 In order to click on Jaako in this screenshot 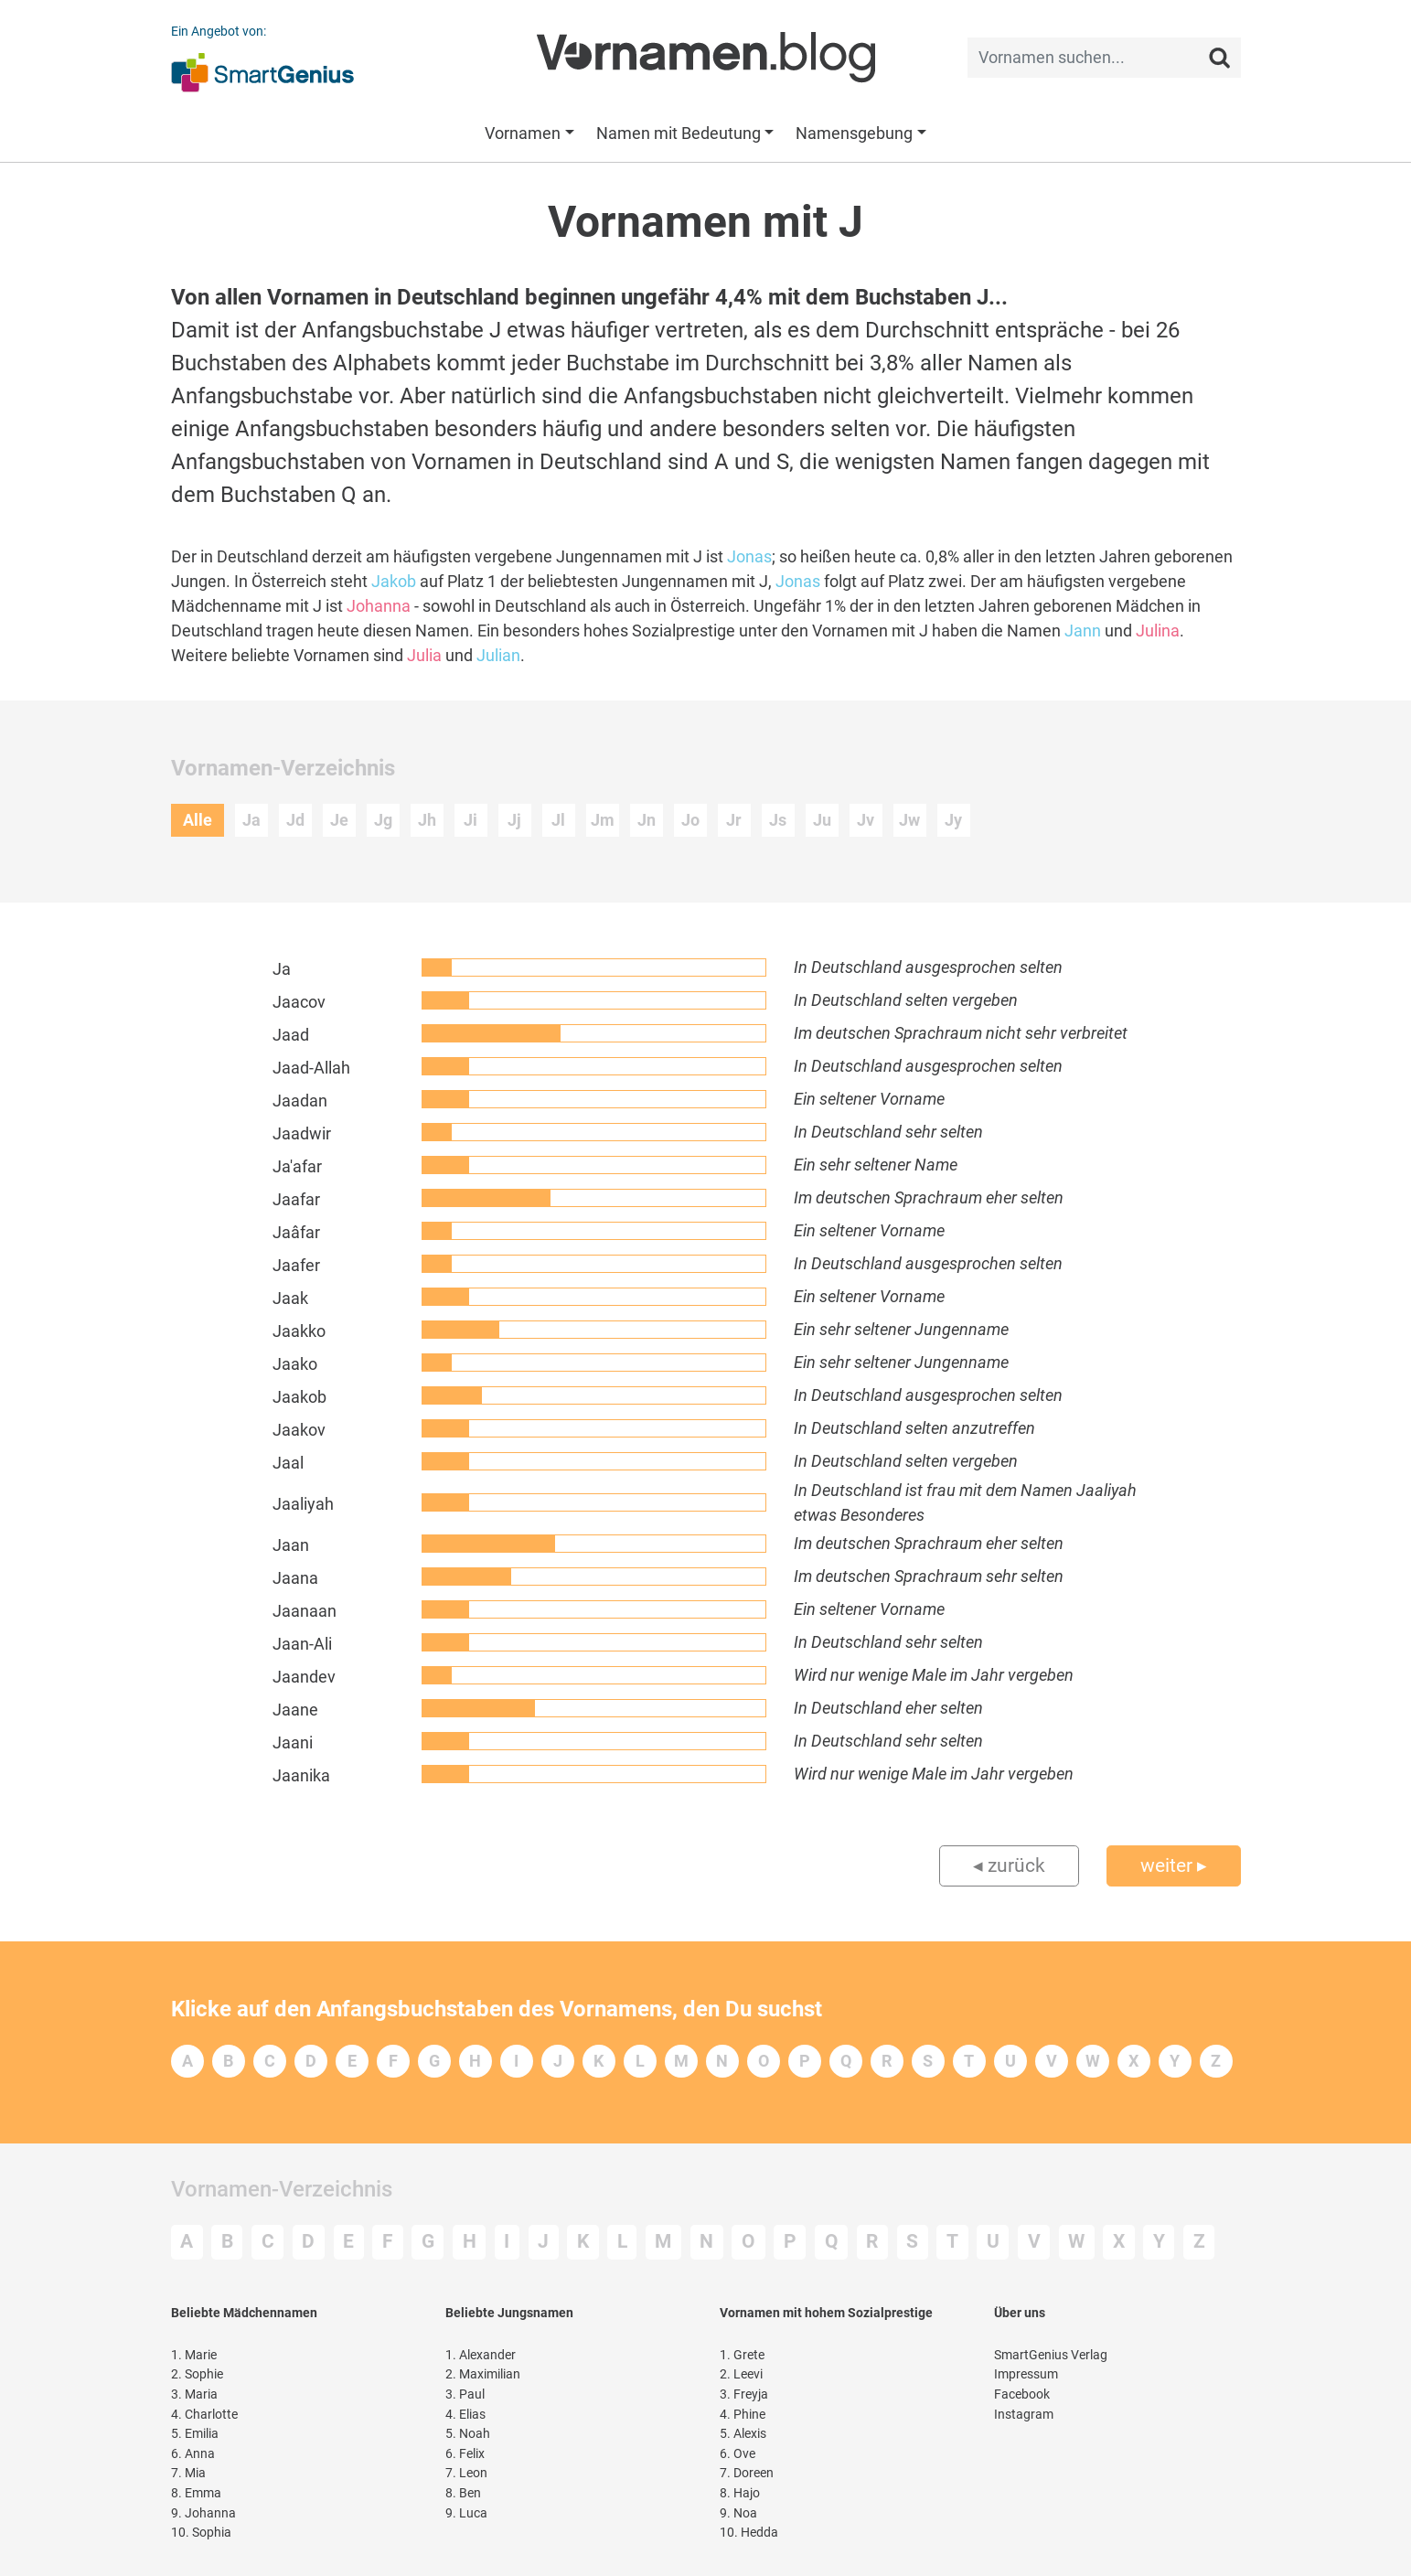, I will do `click(295, 1364)`.